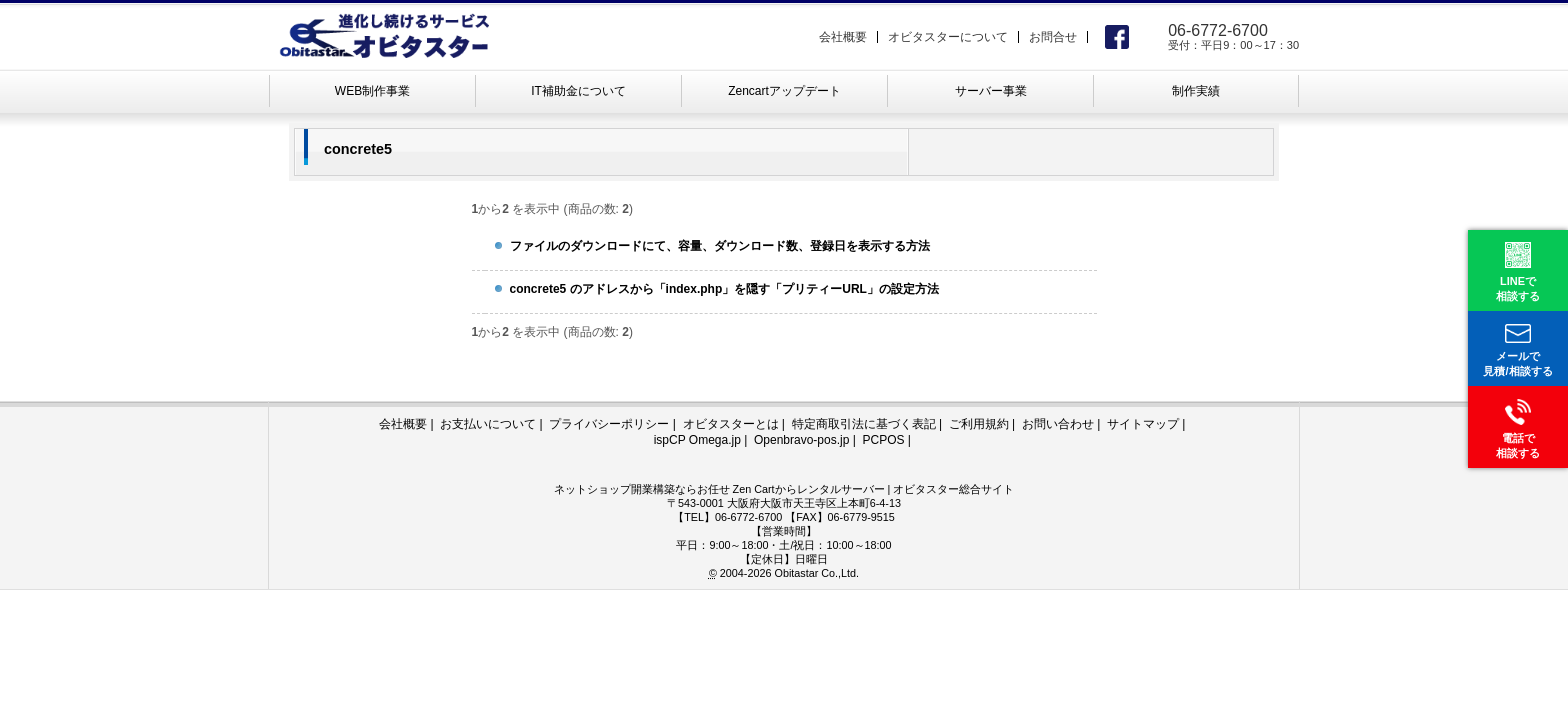 The height and width of the screenshot is (720, 1568). Describe the element at coordinates (801, 440) in the screenshot. I see `Openbravo-pos.jp` at that location.